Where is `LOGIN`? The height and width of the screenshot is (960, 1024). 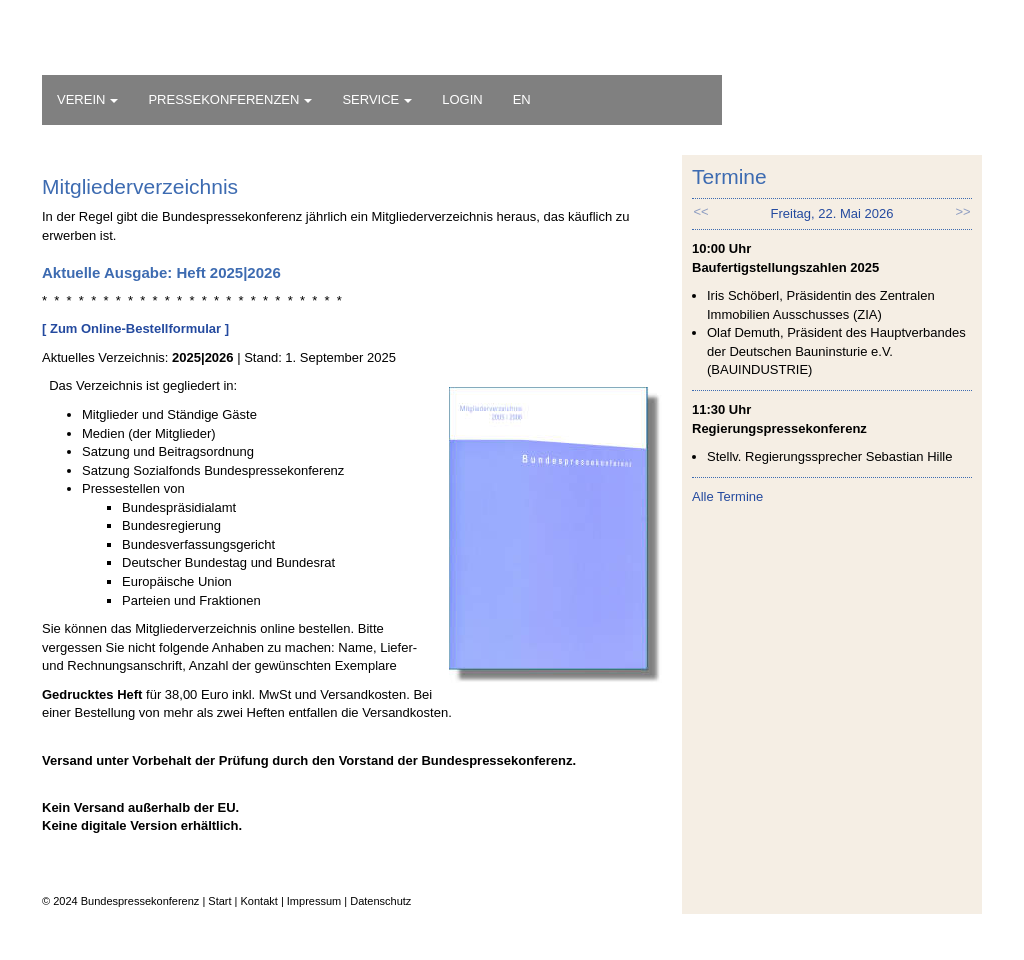
LOGIN is located at coordinates (462, 99).